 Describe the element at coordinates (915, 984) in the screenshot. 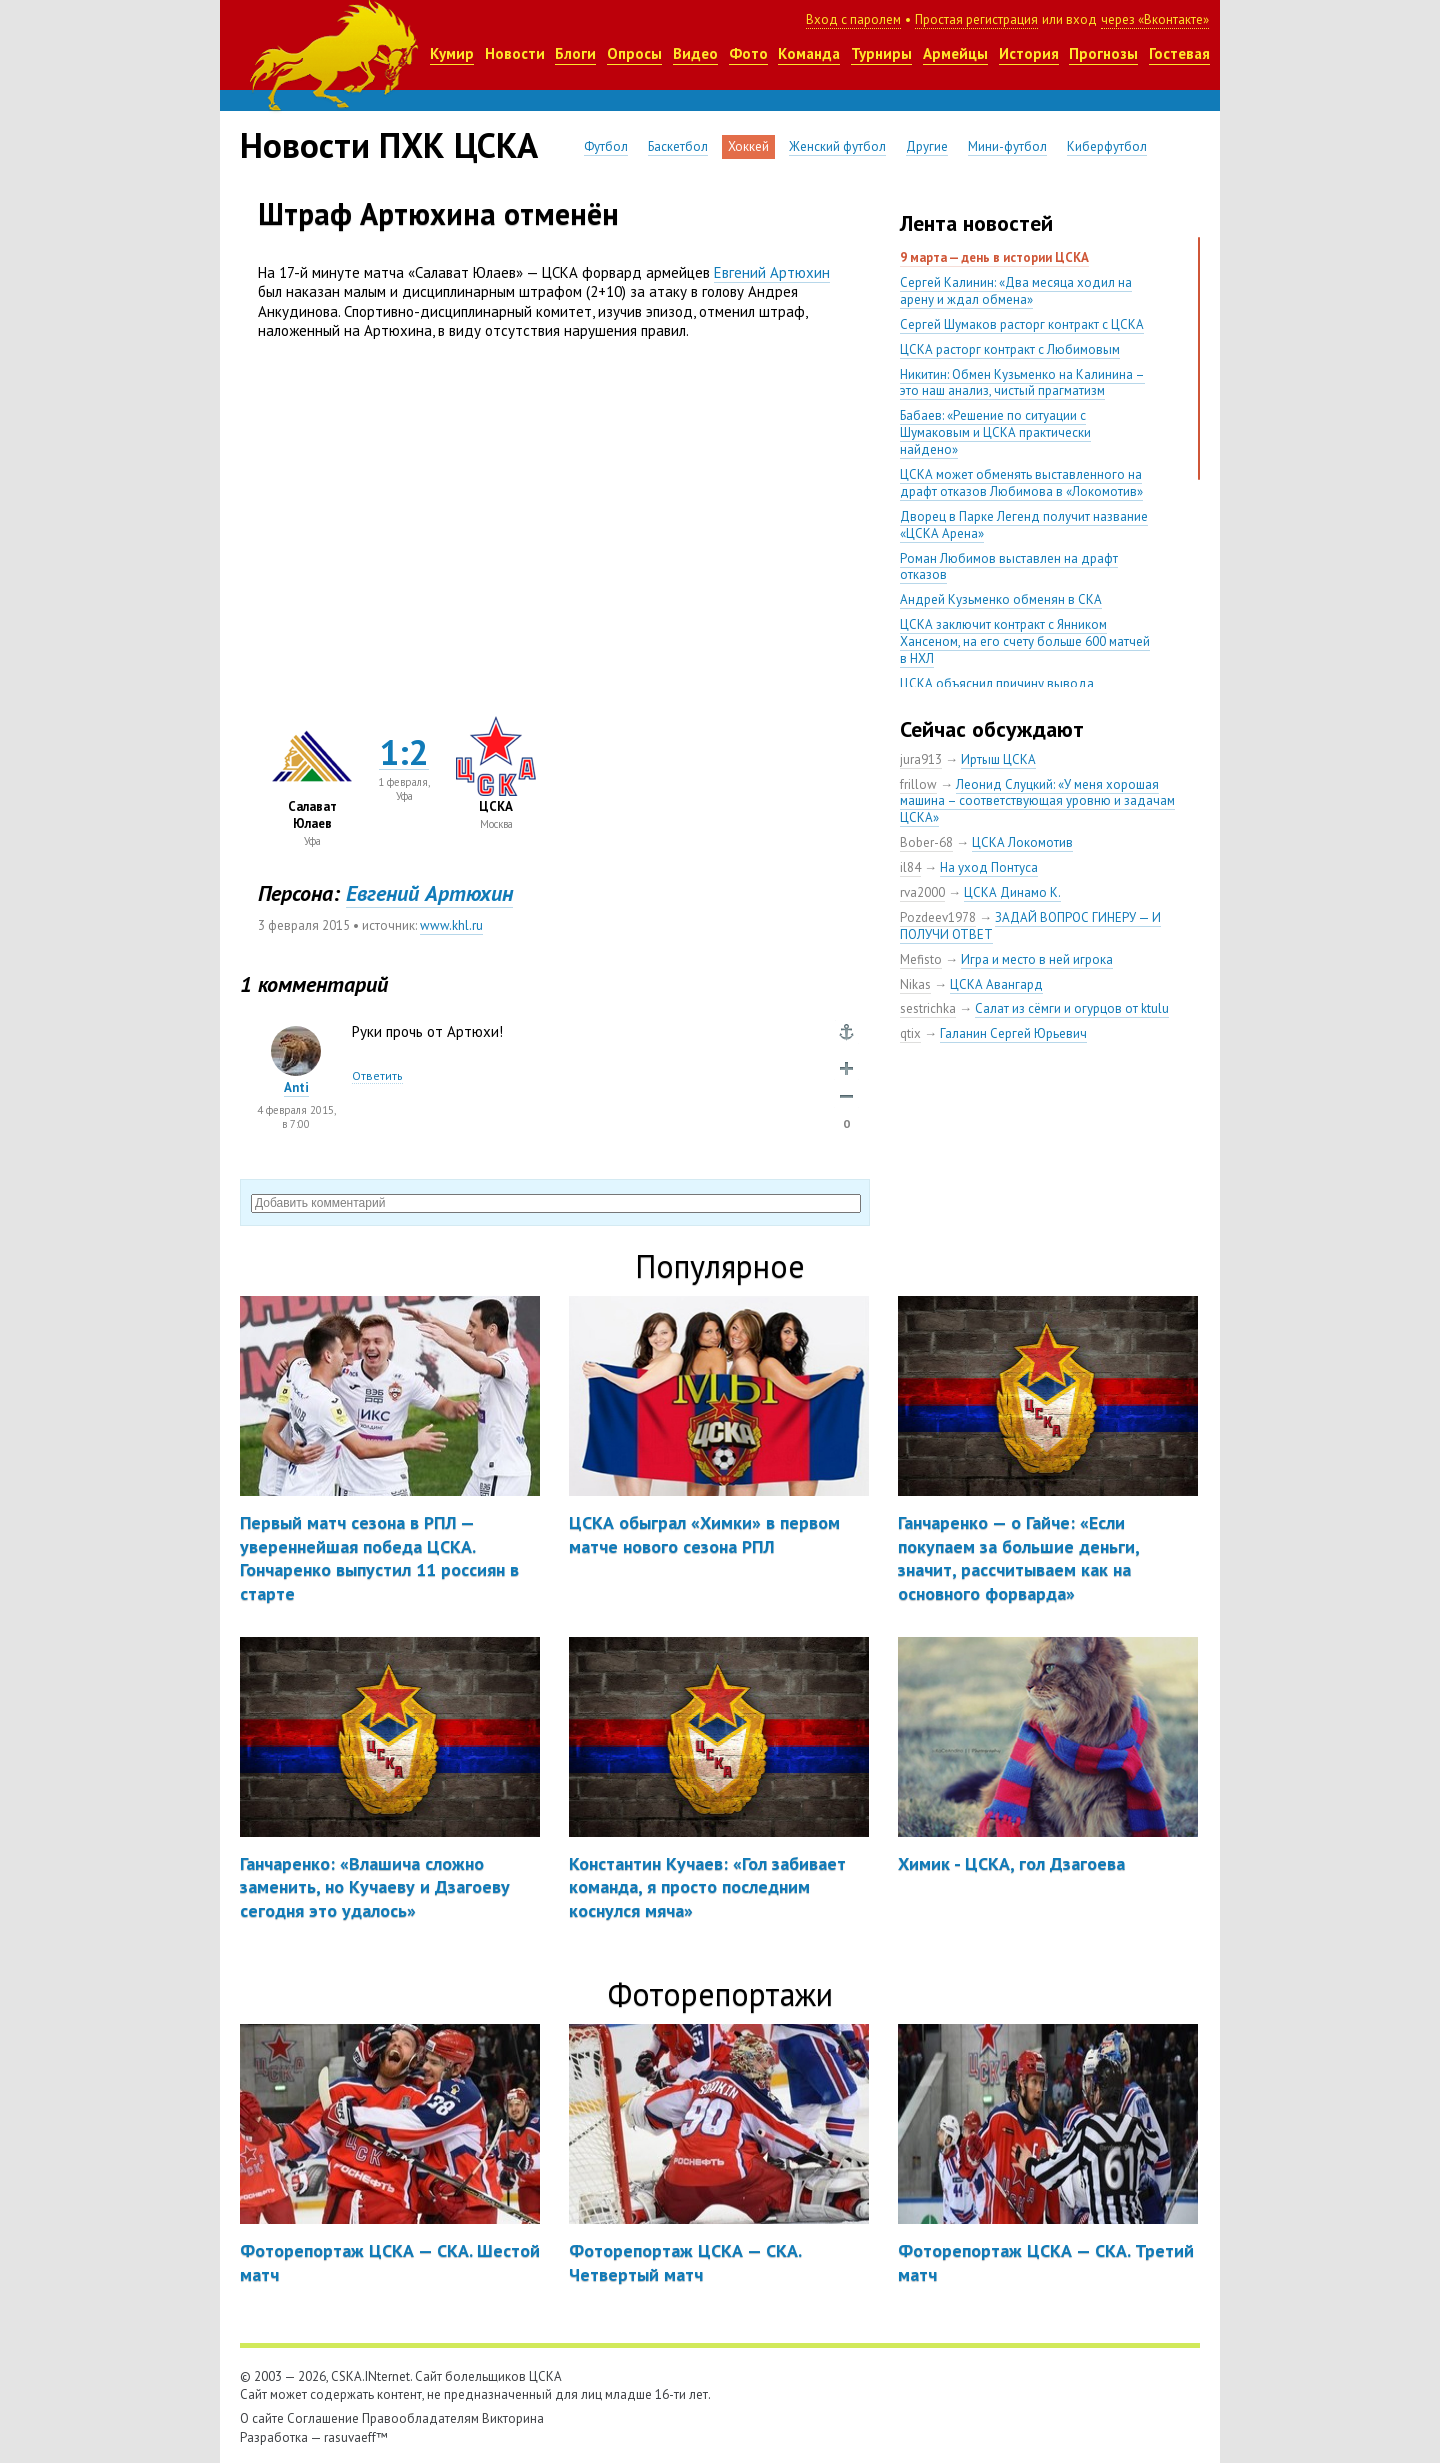

I see `Nikas` at that location.